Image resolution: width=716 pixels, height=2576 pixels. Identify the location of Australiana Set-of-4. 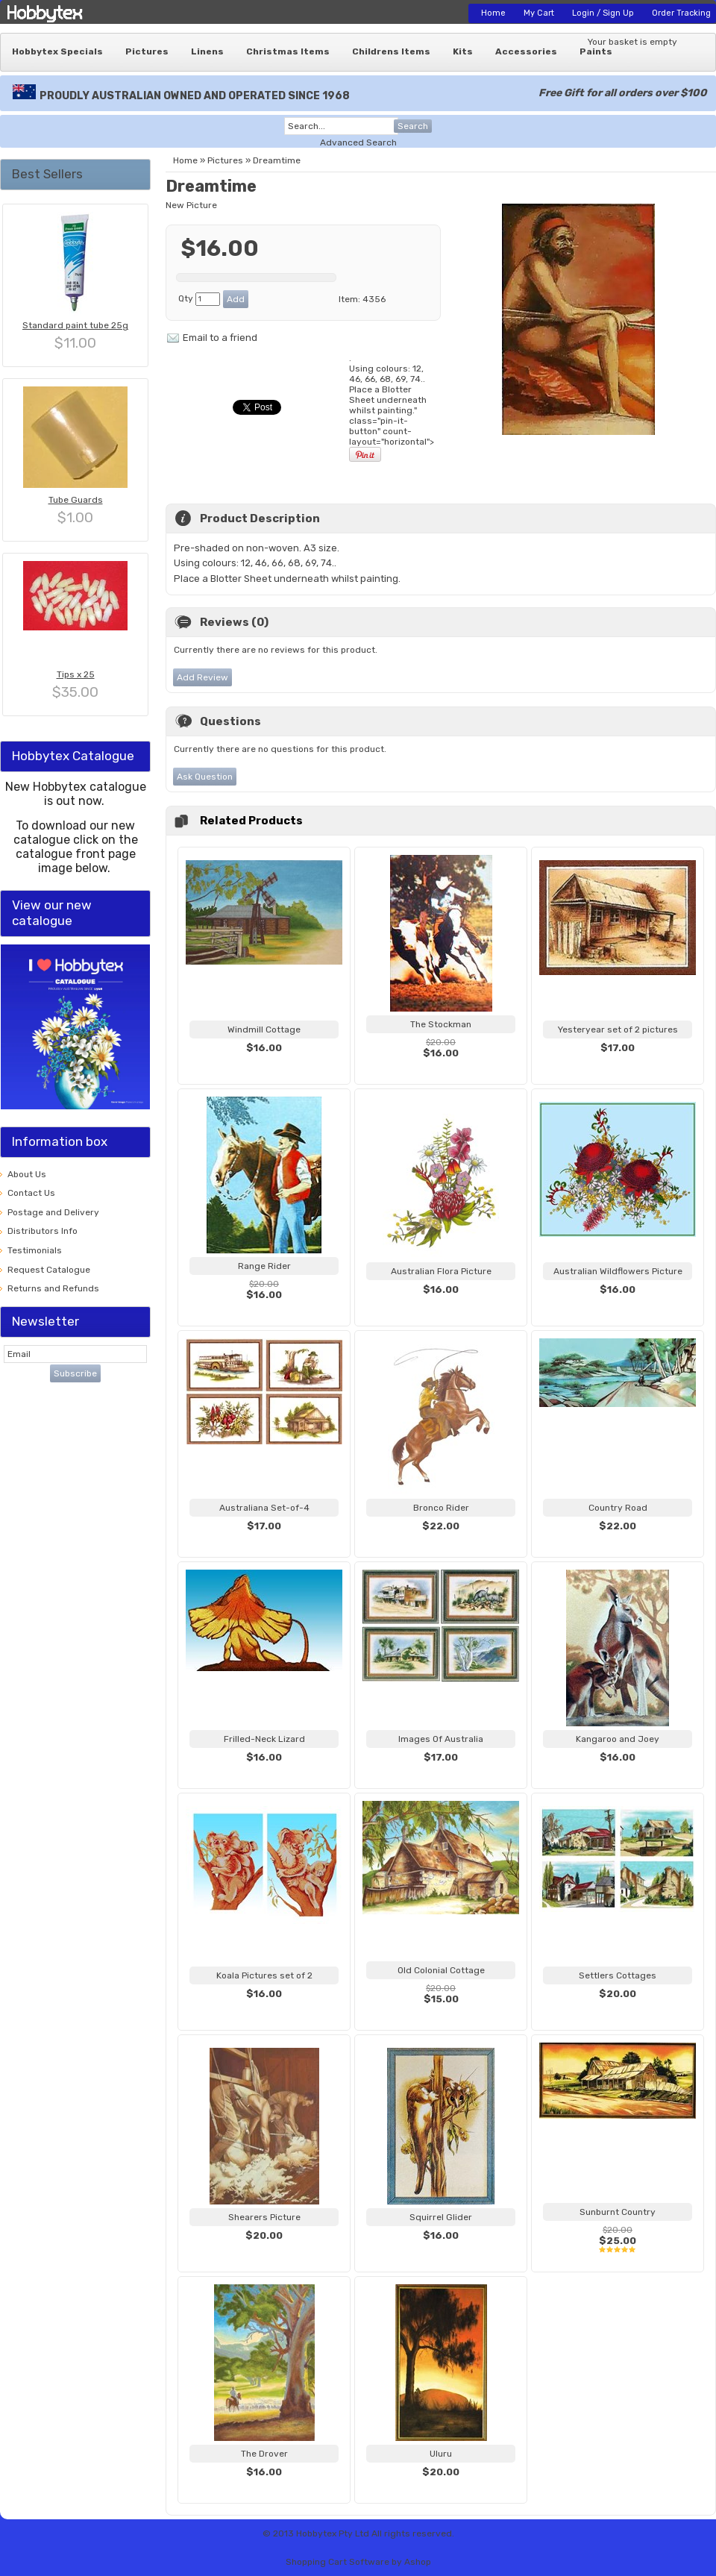
(264, 1507).